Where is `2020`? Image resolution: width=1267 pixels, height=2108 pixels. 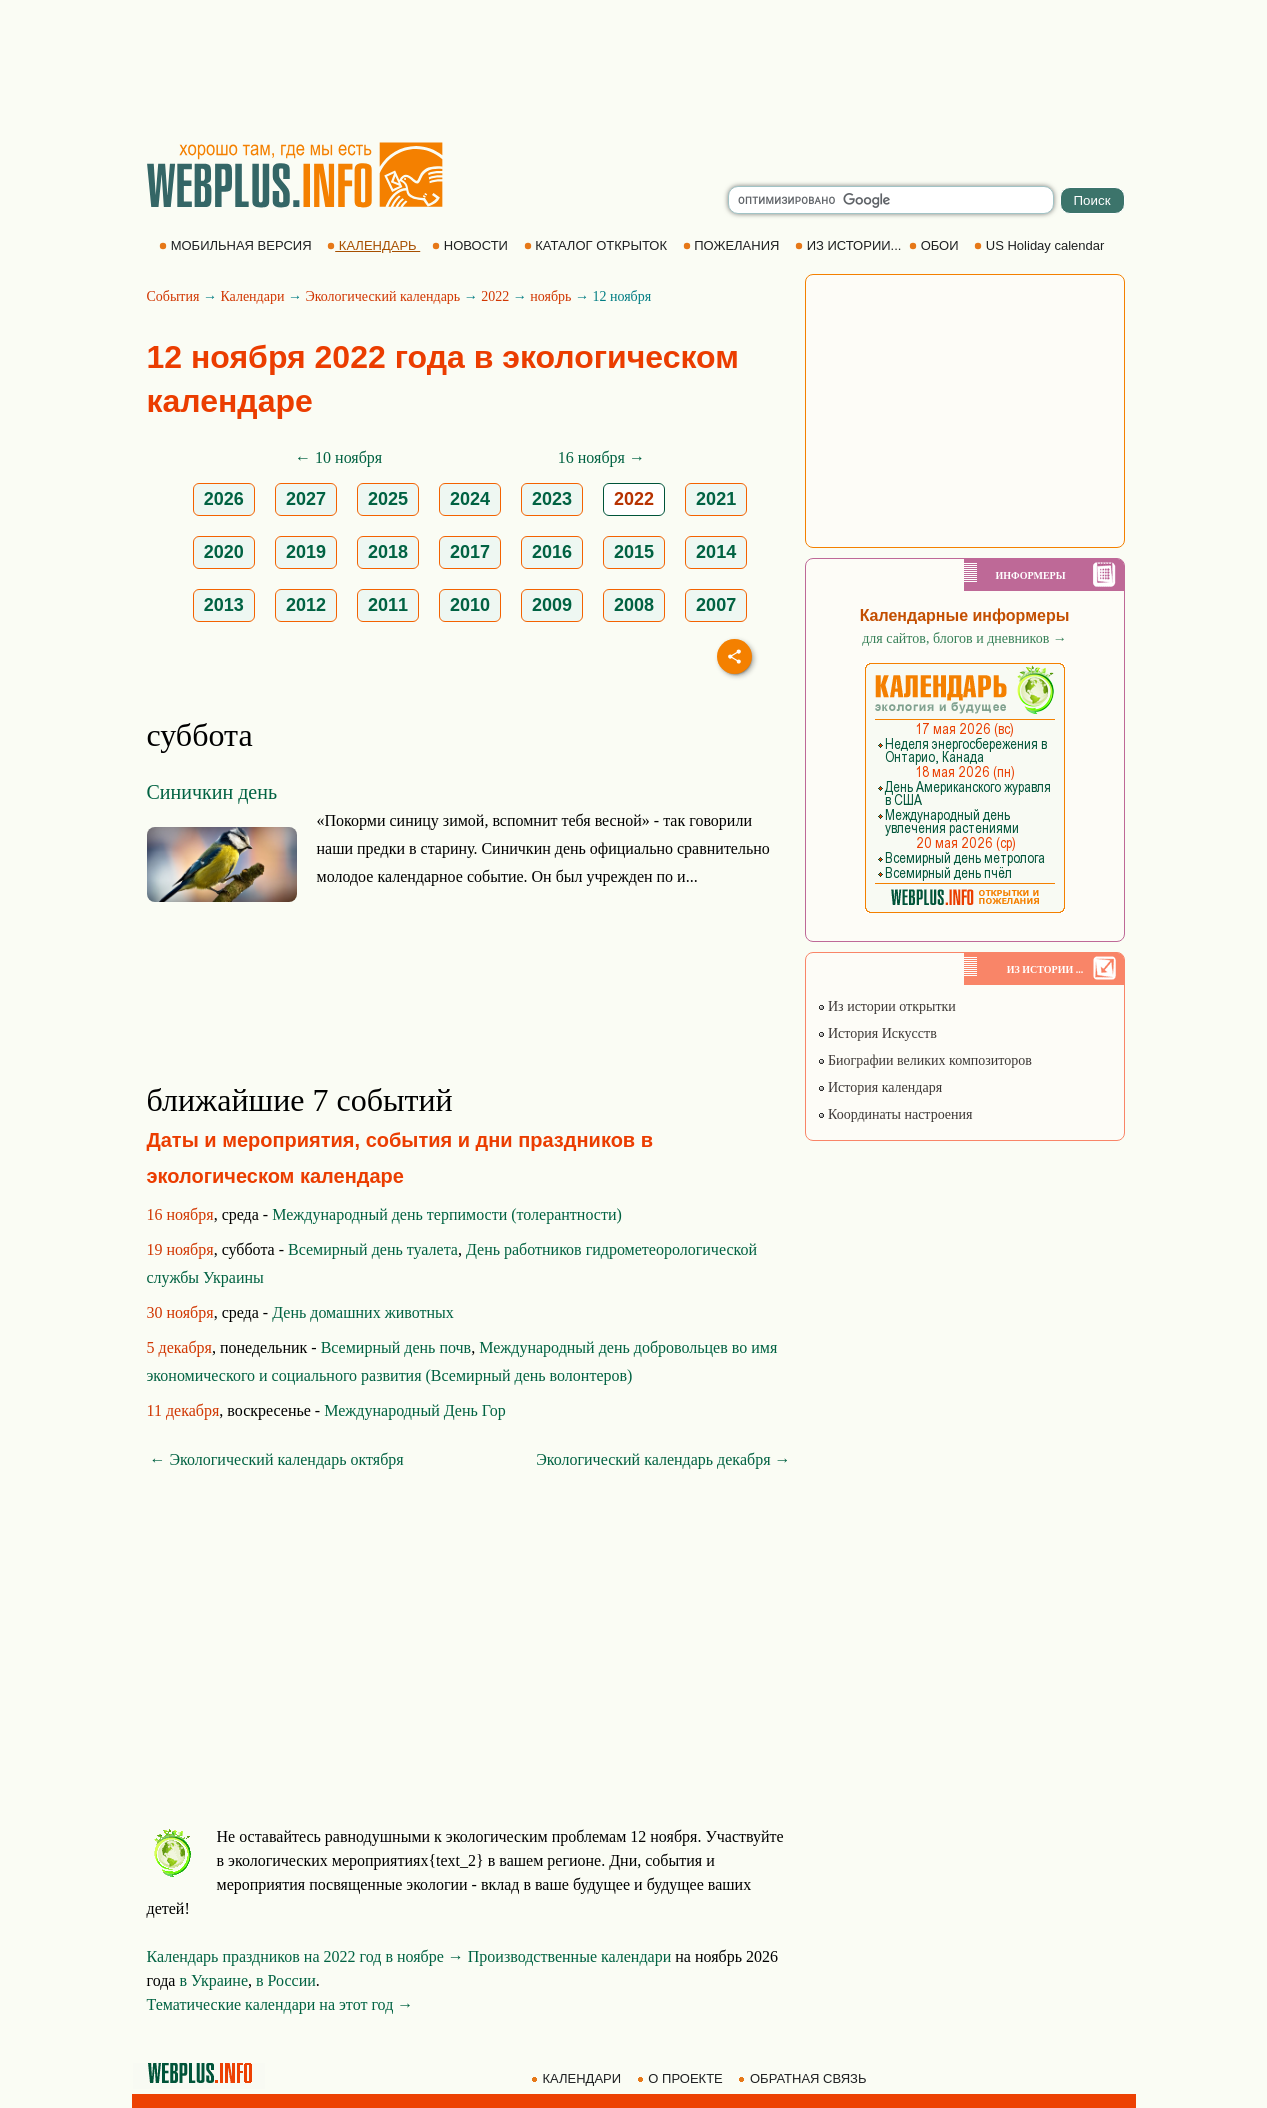
2020 is located at coordinates (224, 552).